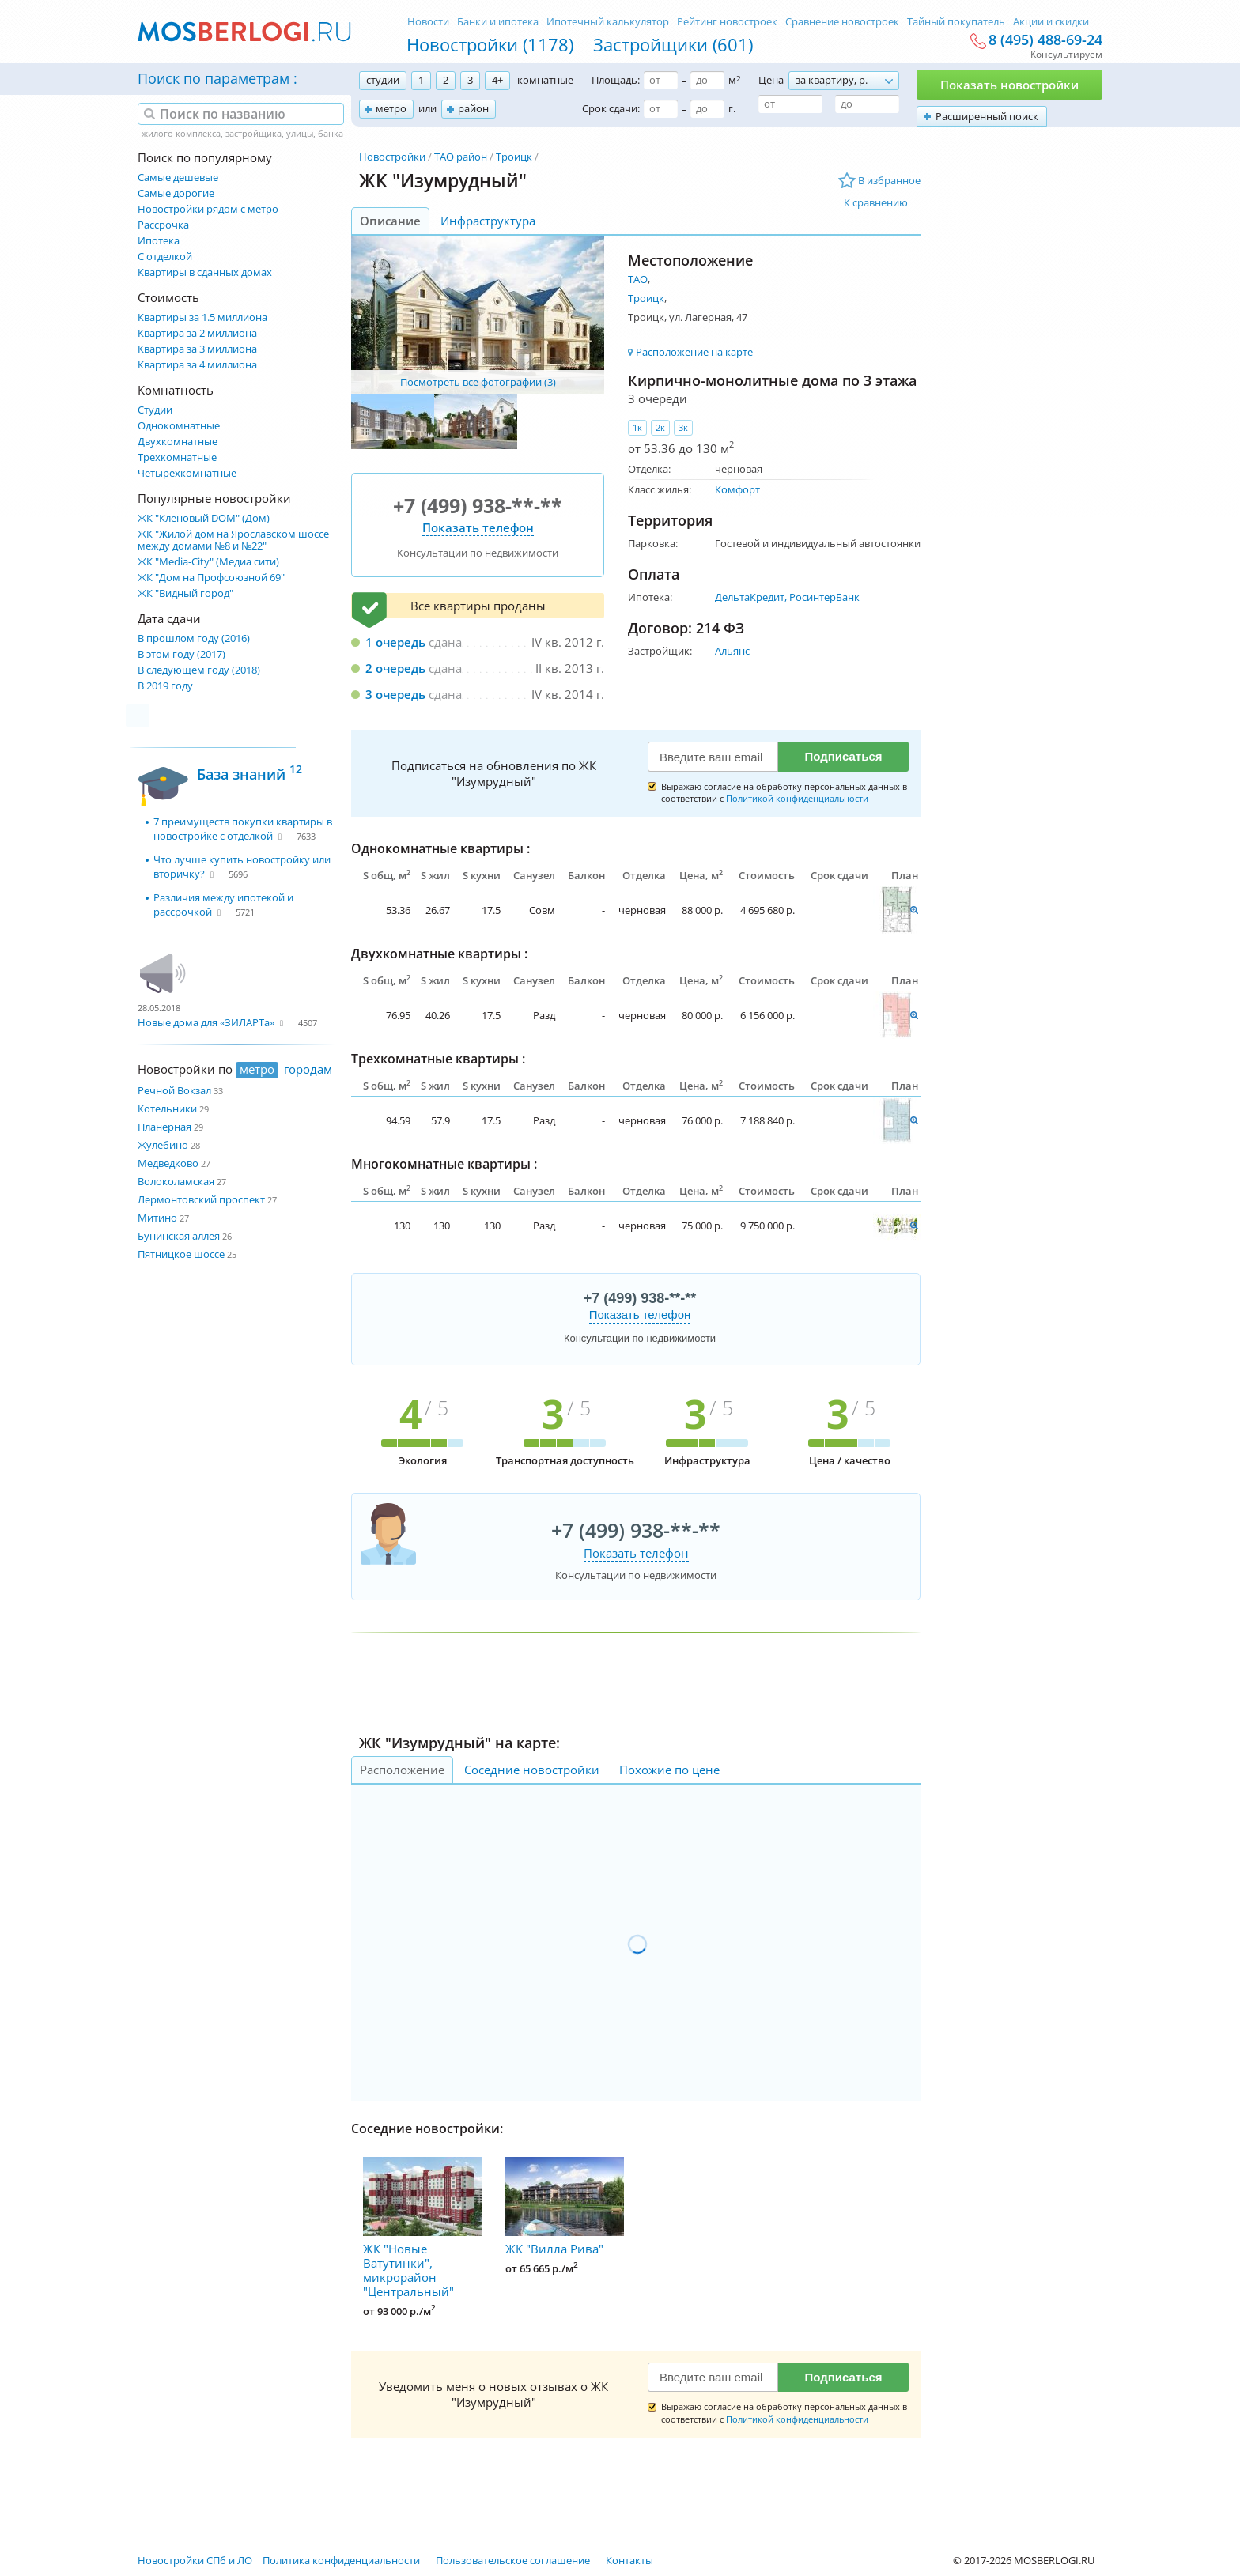 The width and height of the screenshot is (1240, 2576). I want to click on Контакты, so click(629, 2560).